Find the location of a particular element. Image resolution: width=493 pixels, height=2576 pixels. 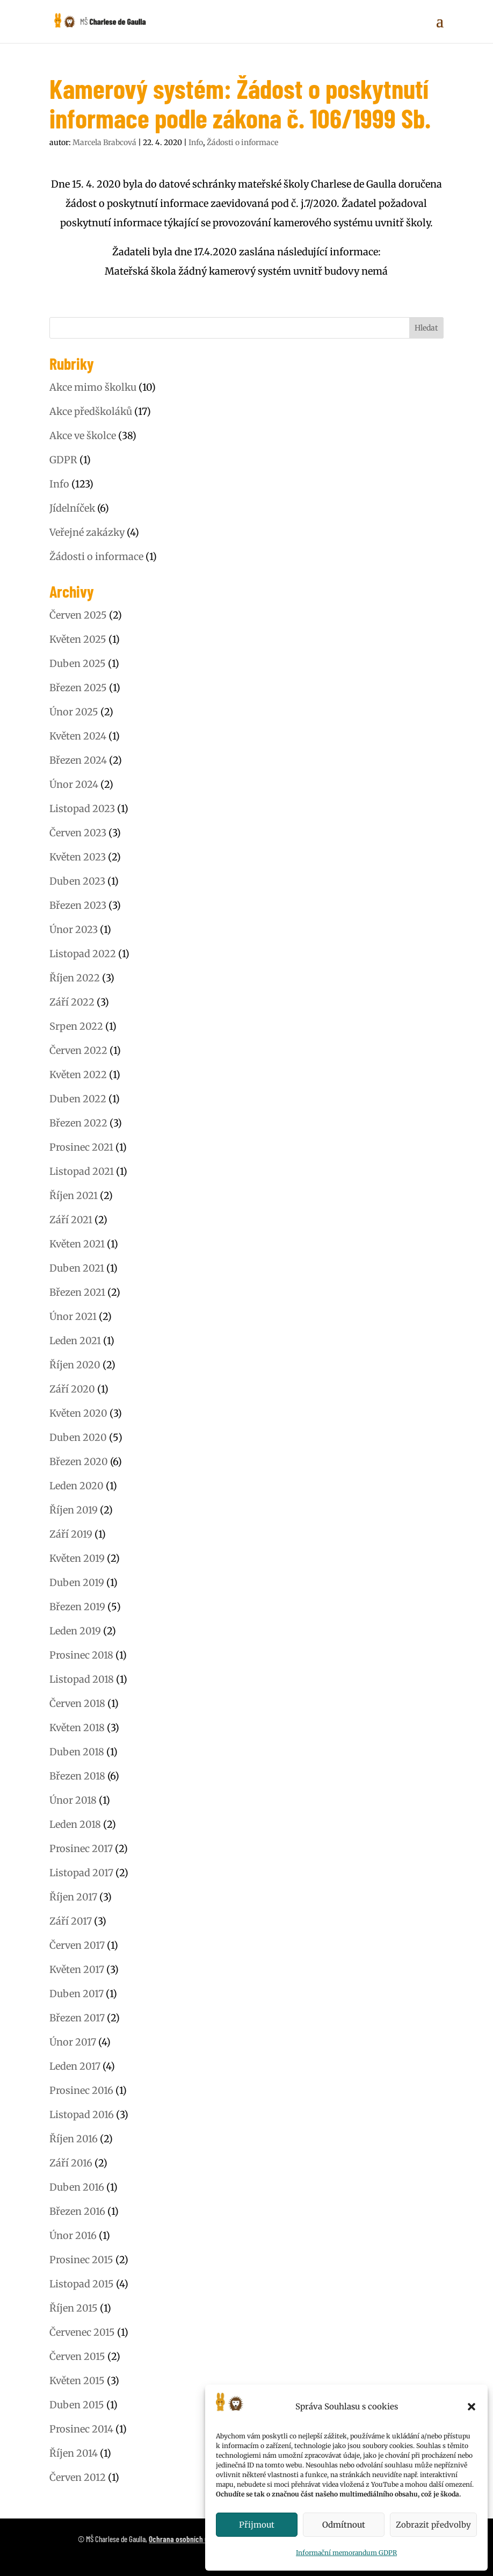

Březen 2018 is located at coordinates (77, 1776).